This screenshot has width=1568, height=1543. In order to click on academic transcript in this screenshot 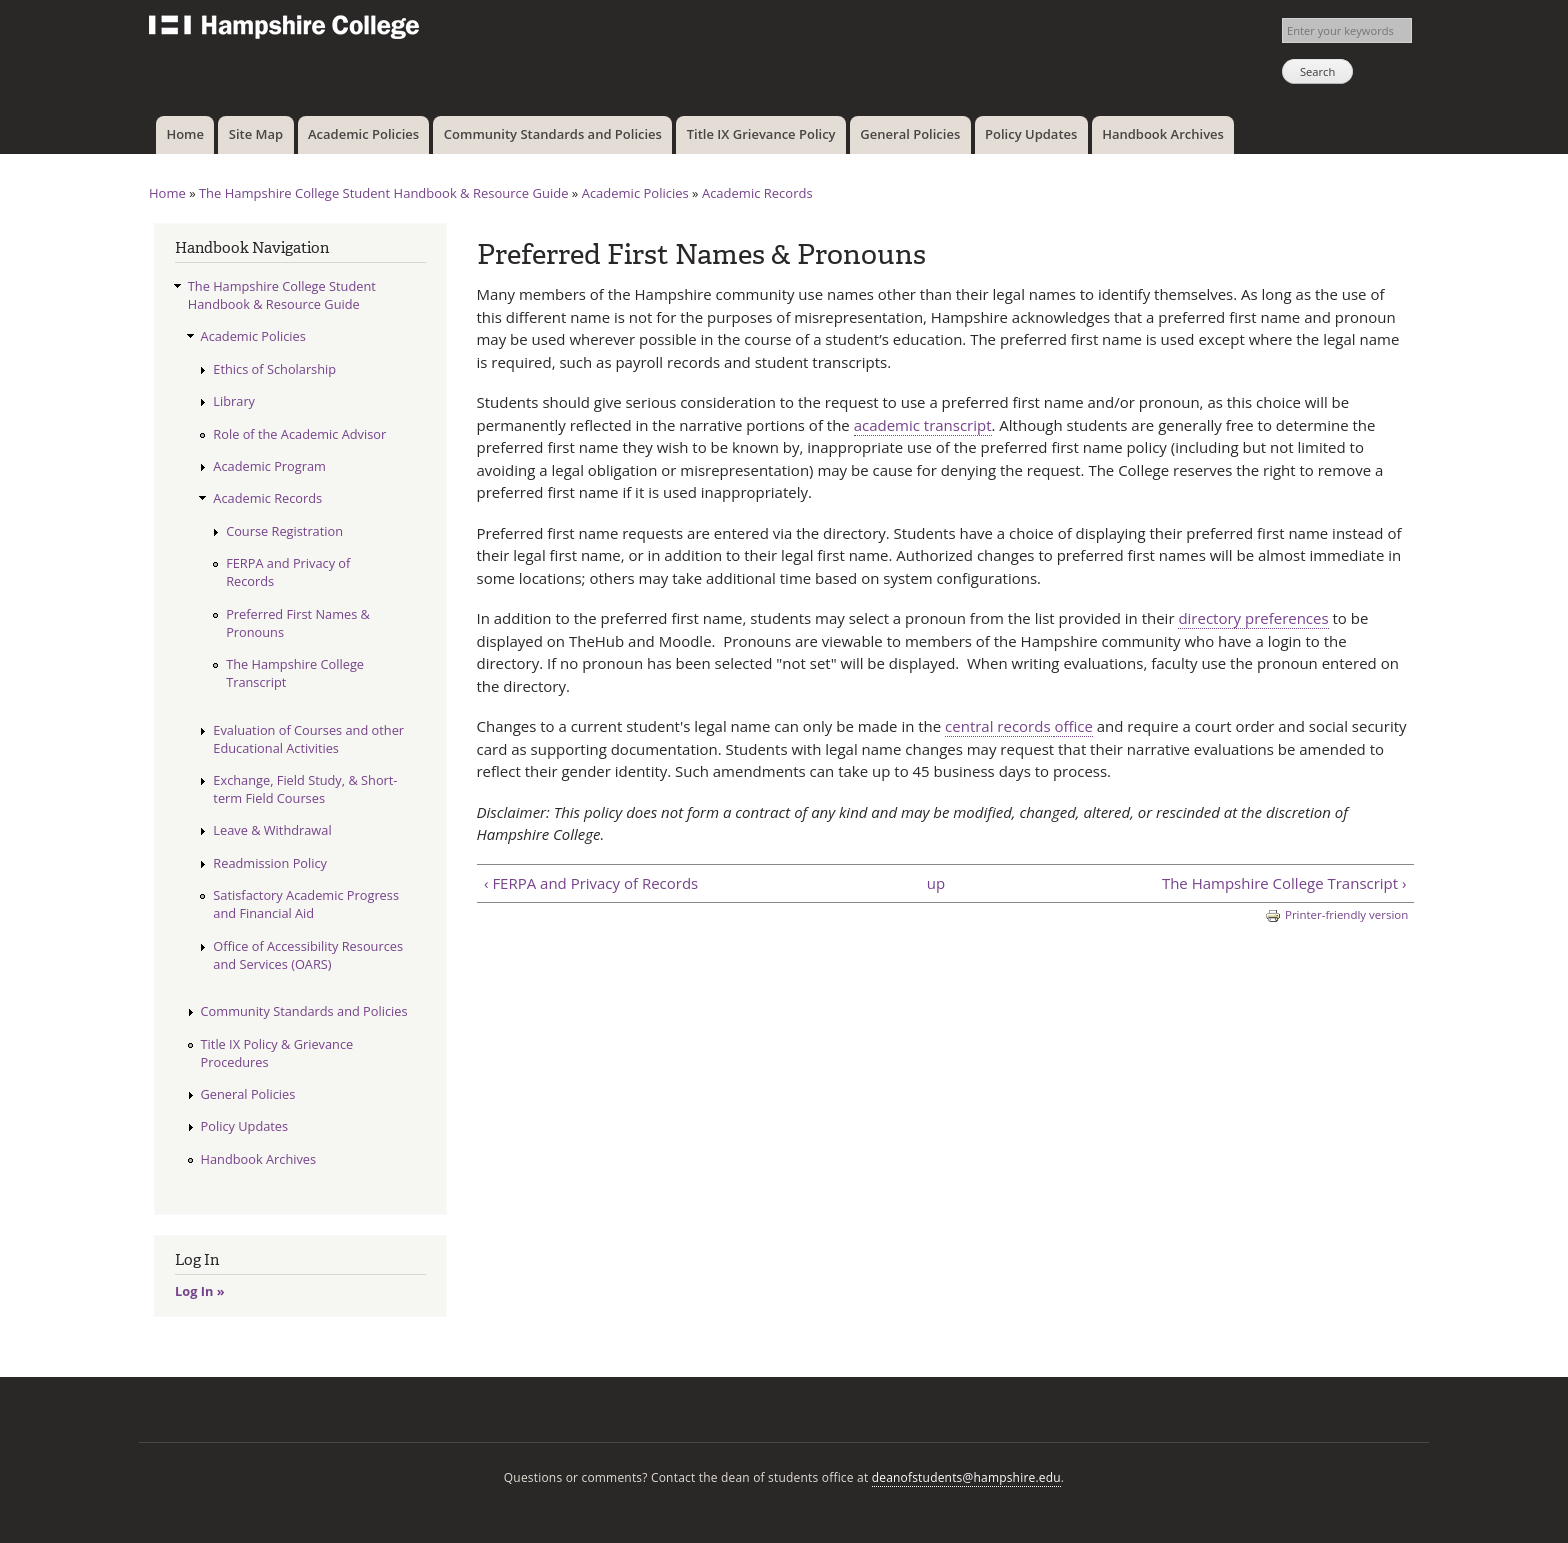, I will do `click(923, 425)`.